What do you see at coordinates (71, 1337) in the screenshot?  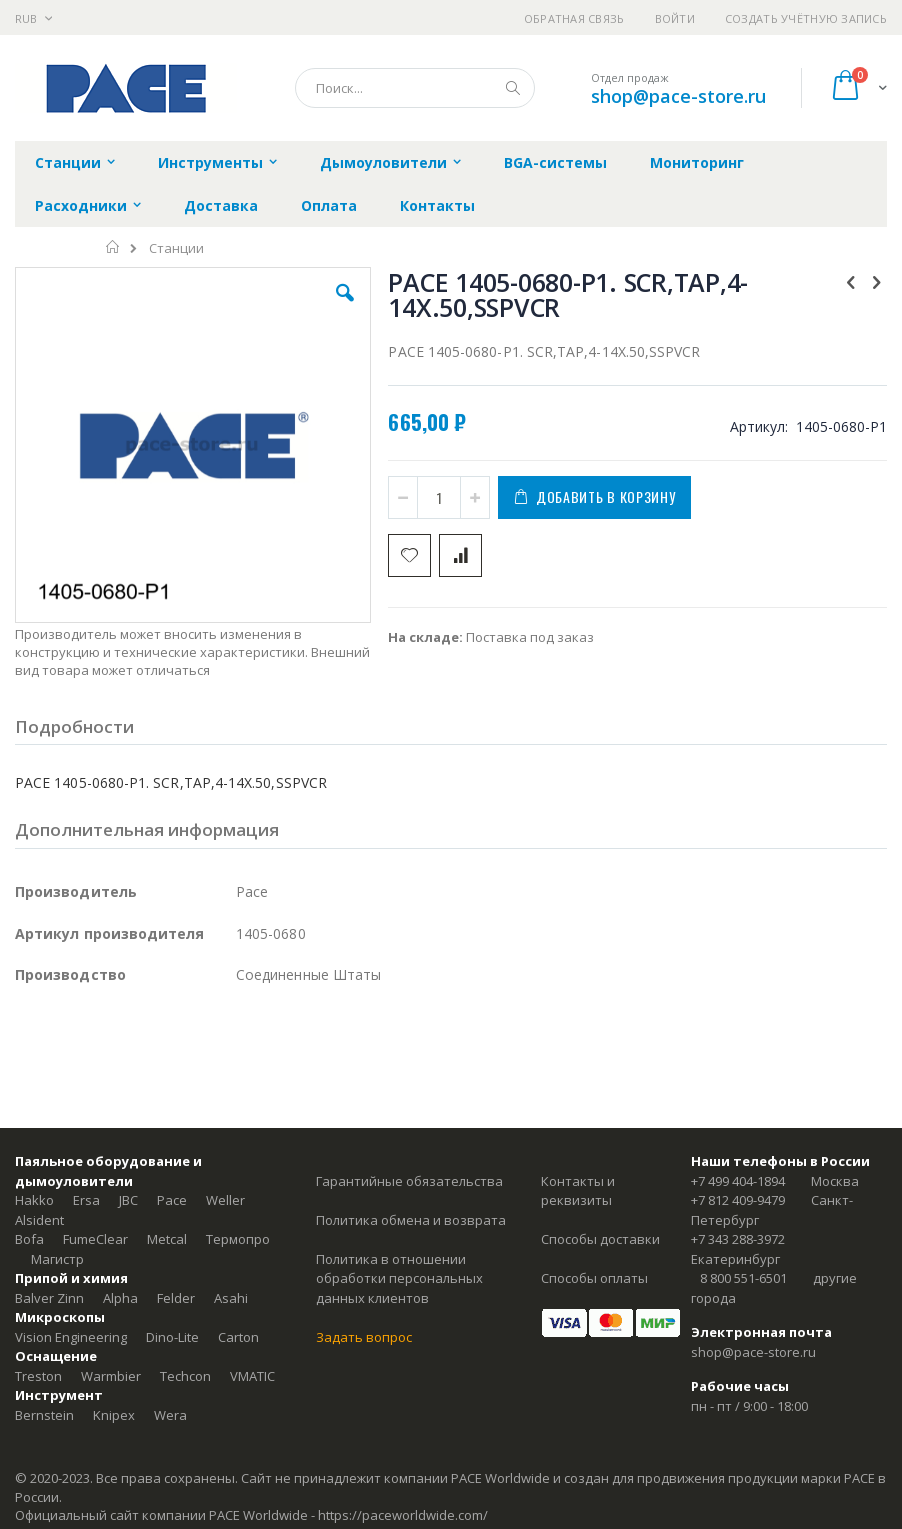 I see `Vision Engineering` at bounding box center [71, 1337].